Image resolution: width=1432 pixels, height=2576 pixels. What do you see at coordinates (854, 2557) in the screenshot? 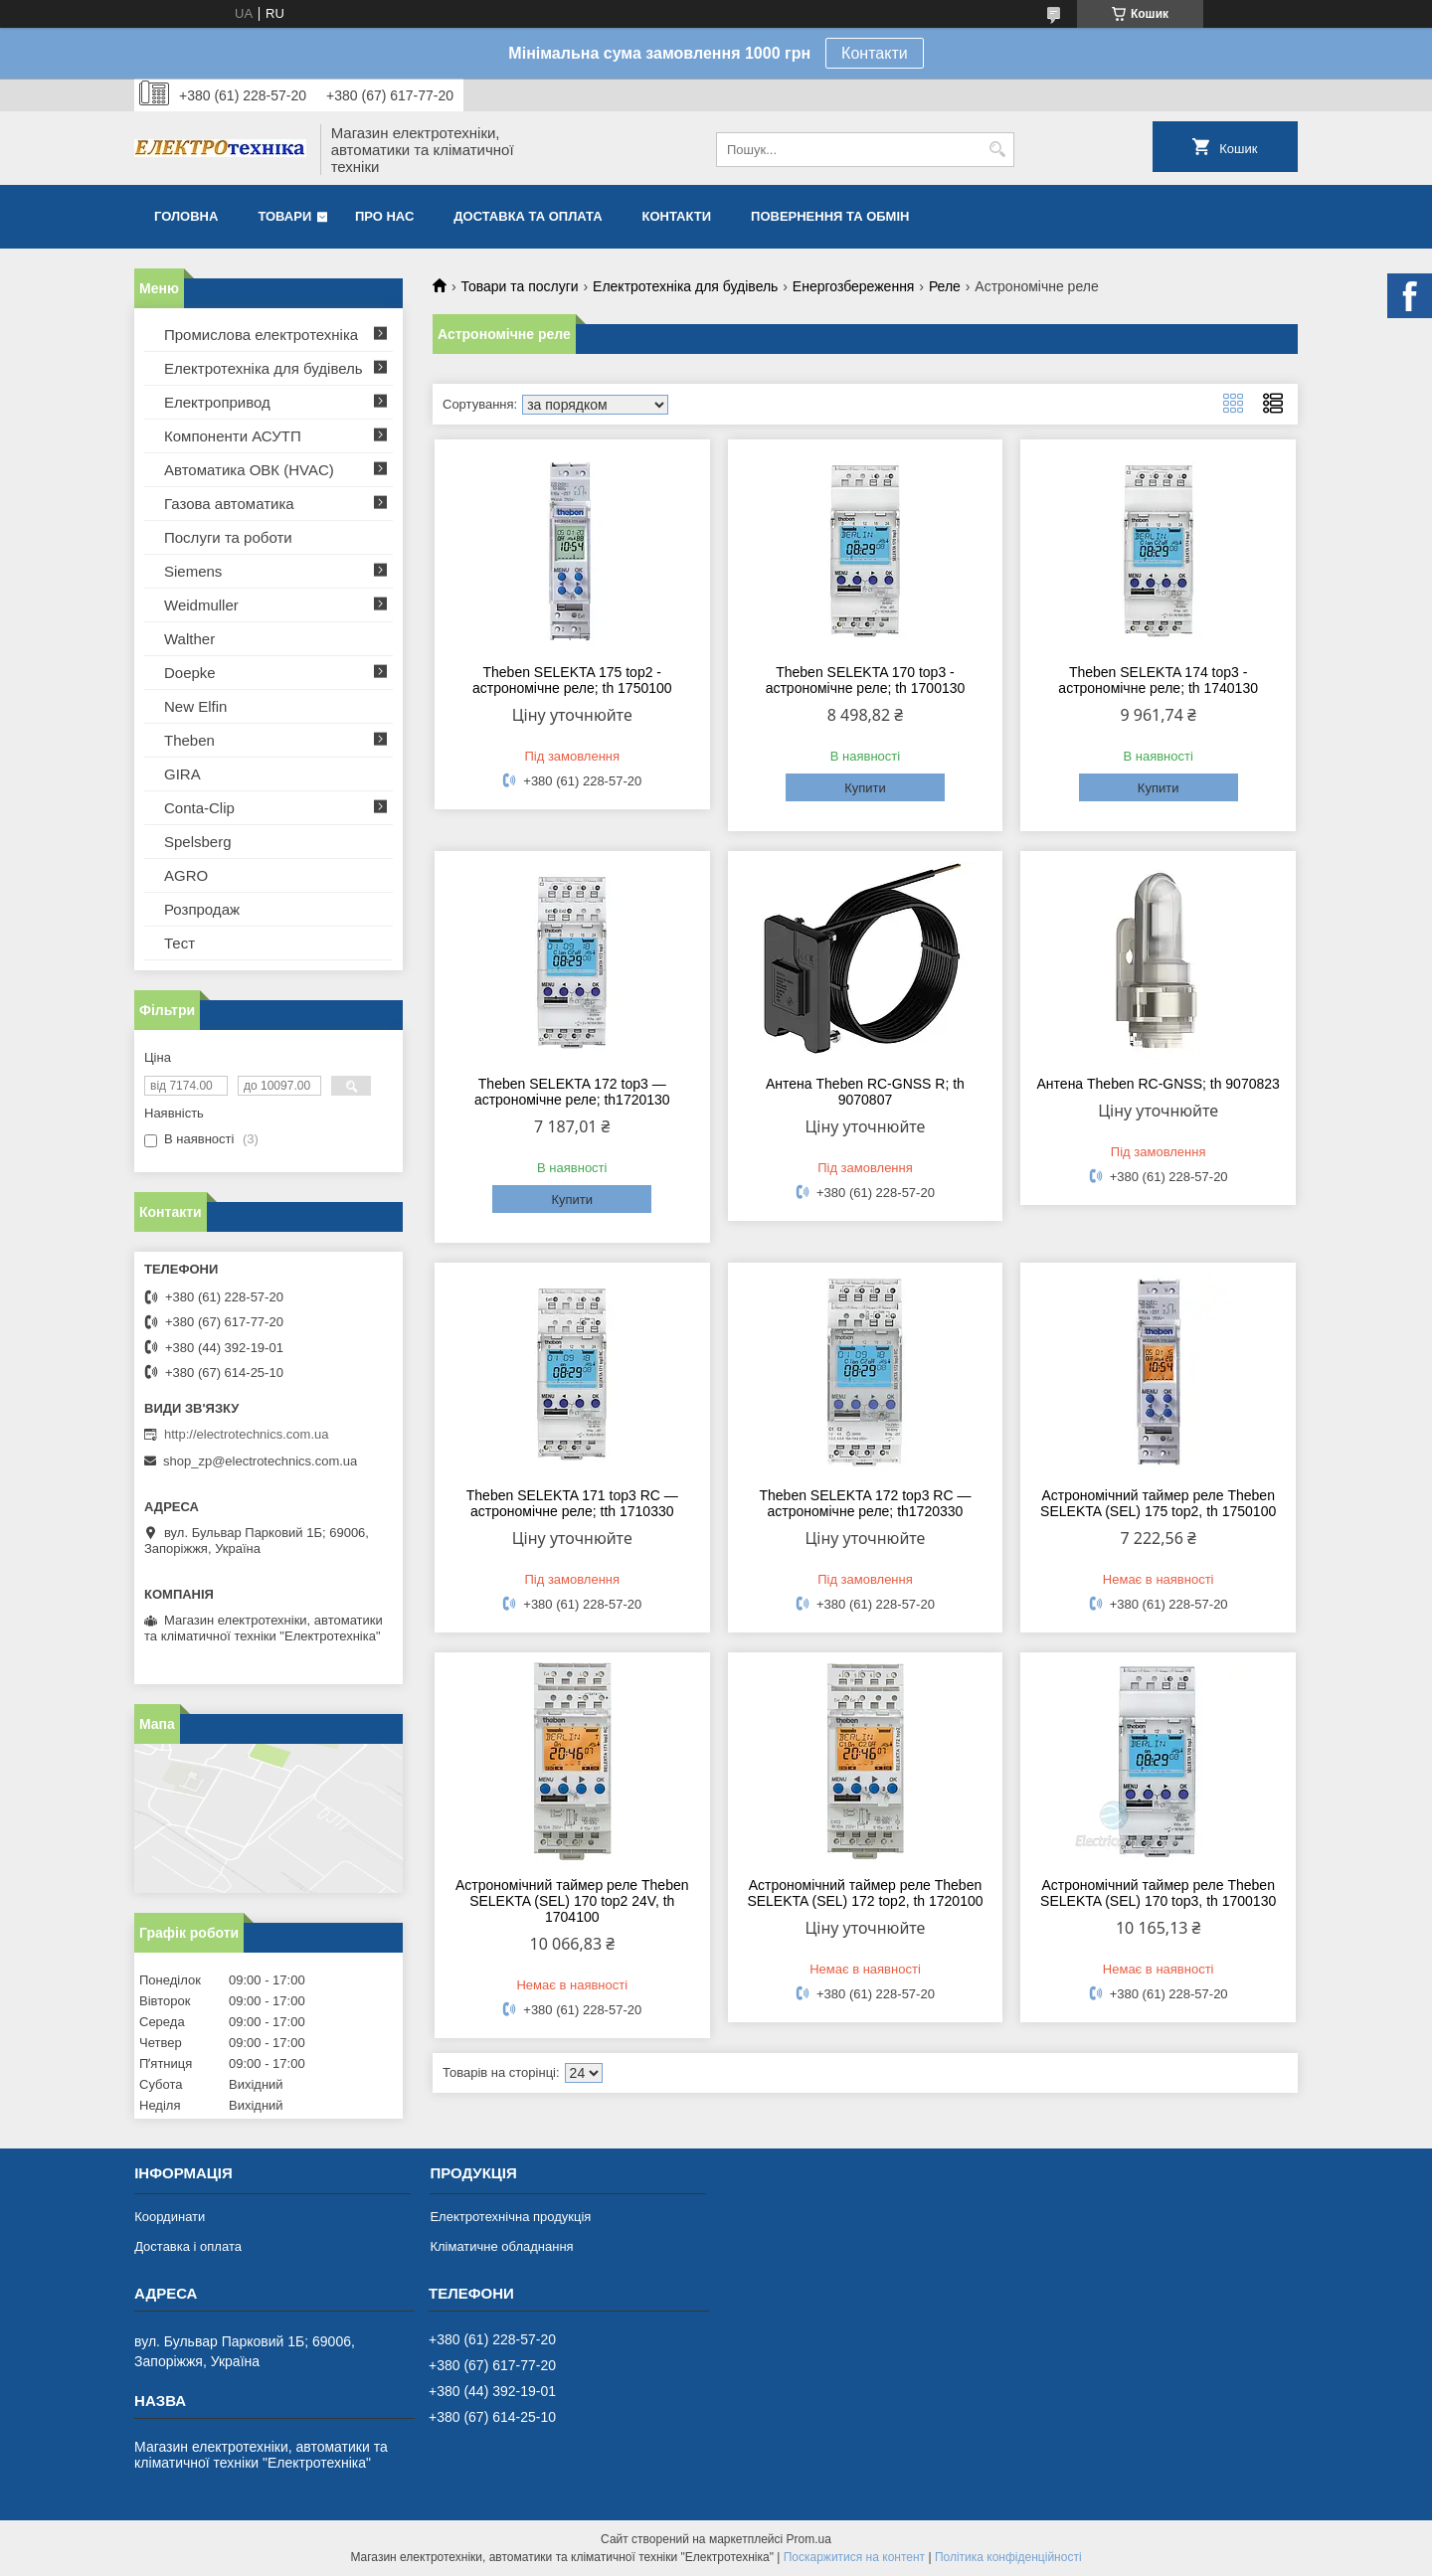
I see `Поскаржитися на контент` at bounding box center [854, 2557].